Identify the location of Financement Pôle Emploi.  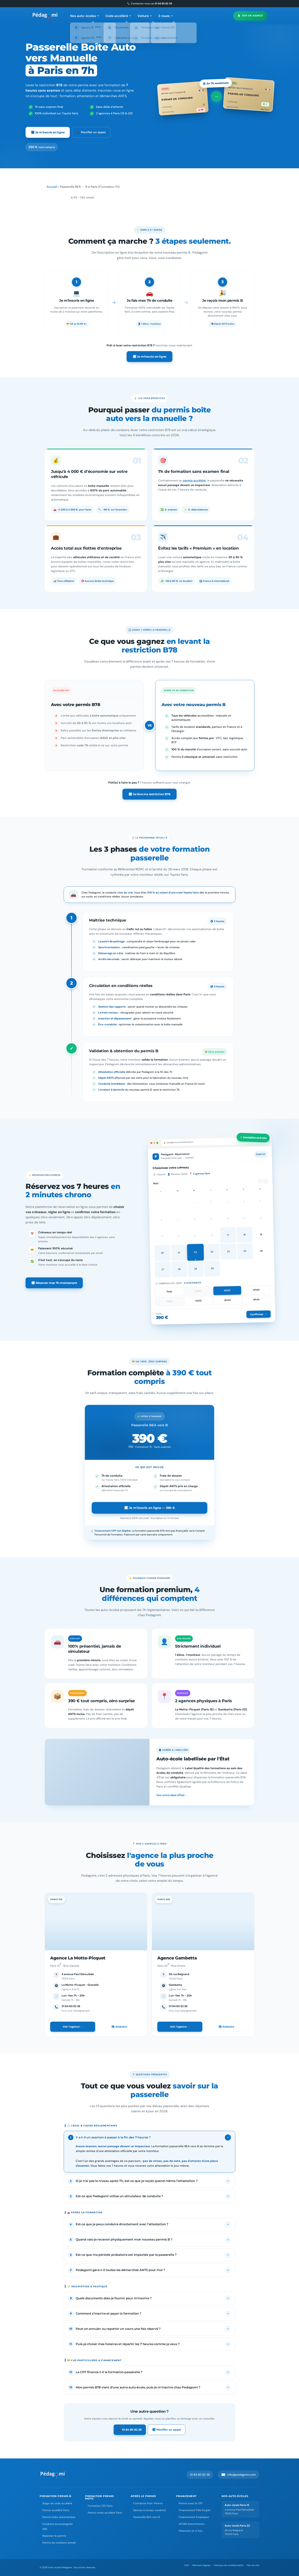
(195, 2510).